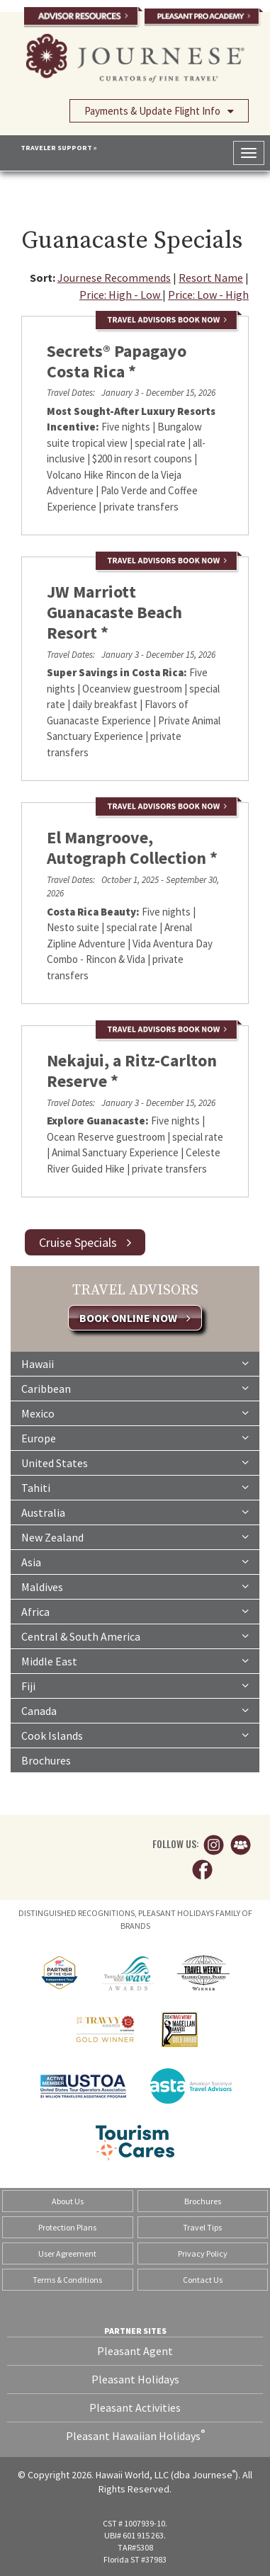  Describe the element at coordinates (135, 2351) in the screenshot. I see `Pleasant Agent` at that location.